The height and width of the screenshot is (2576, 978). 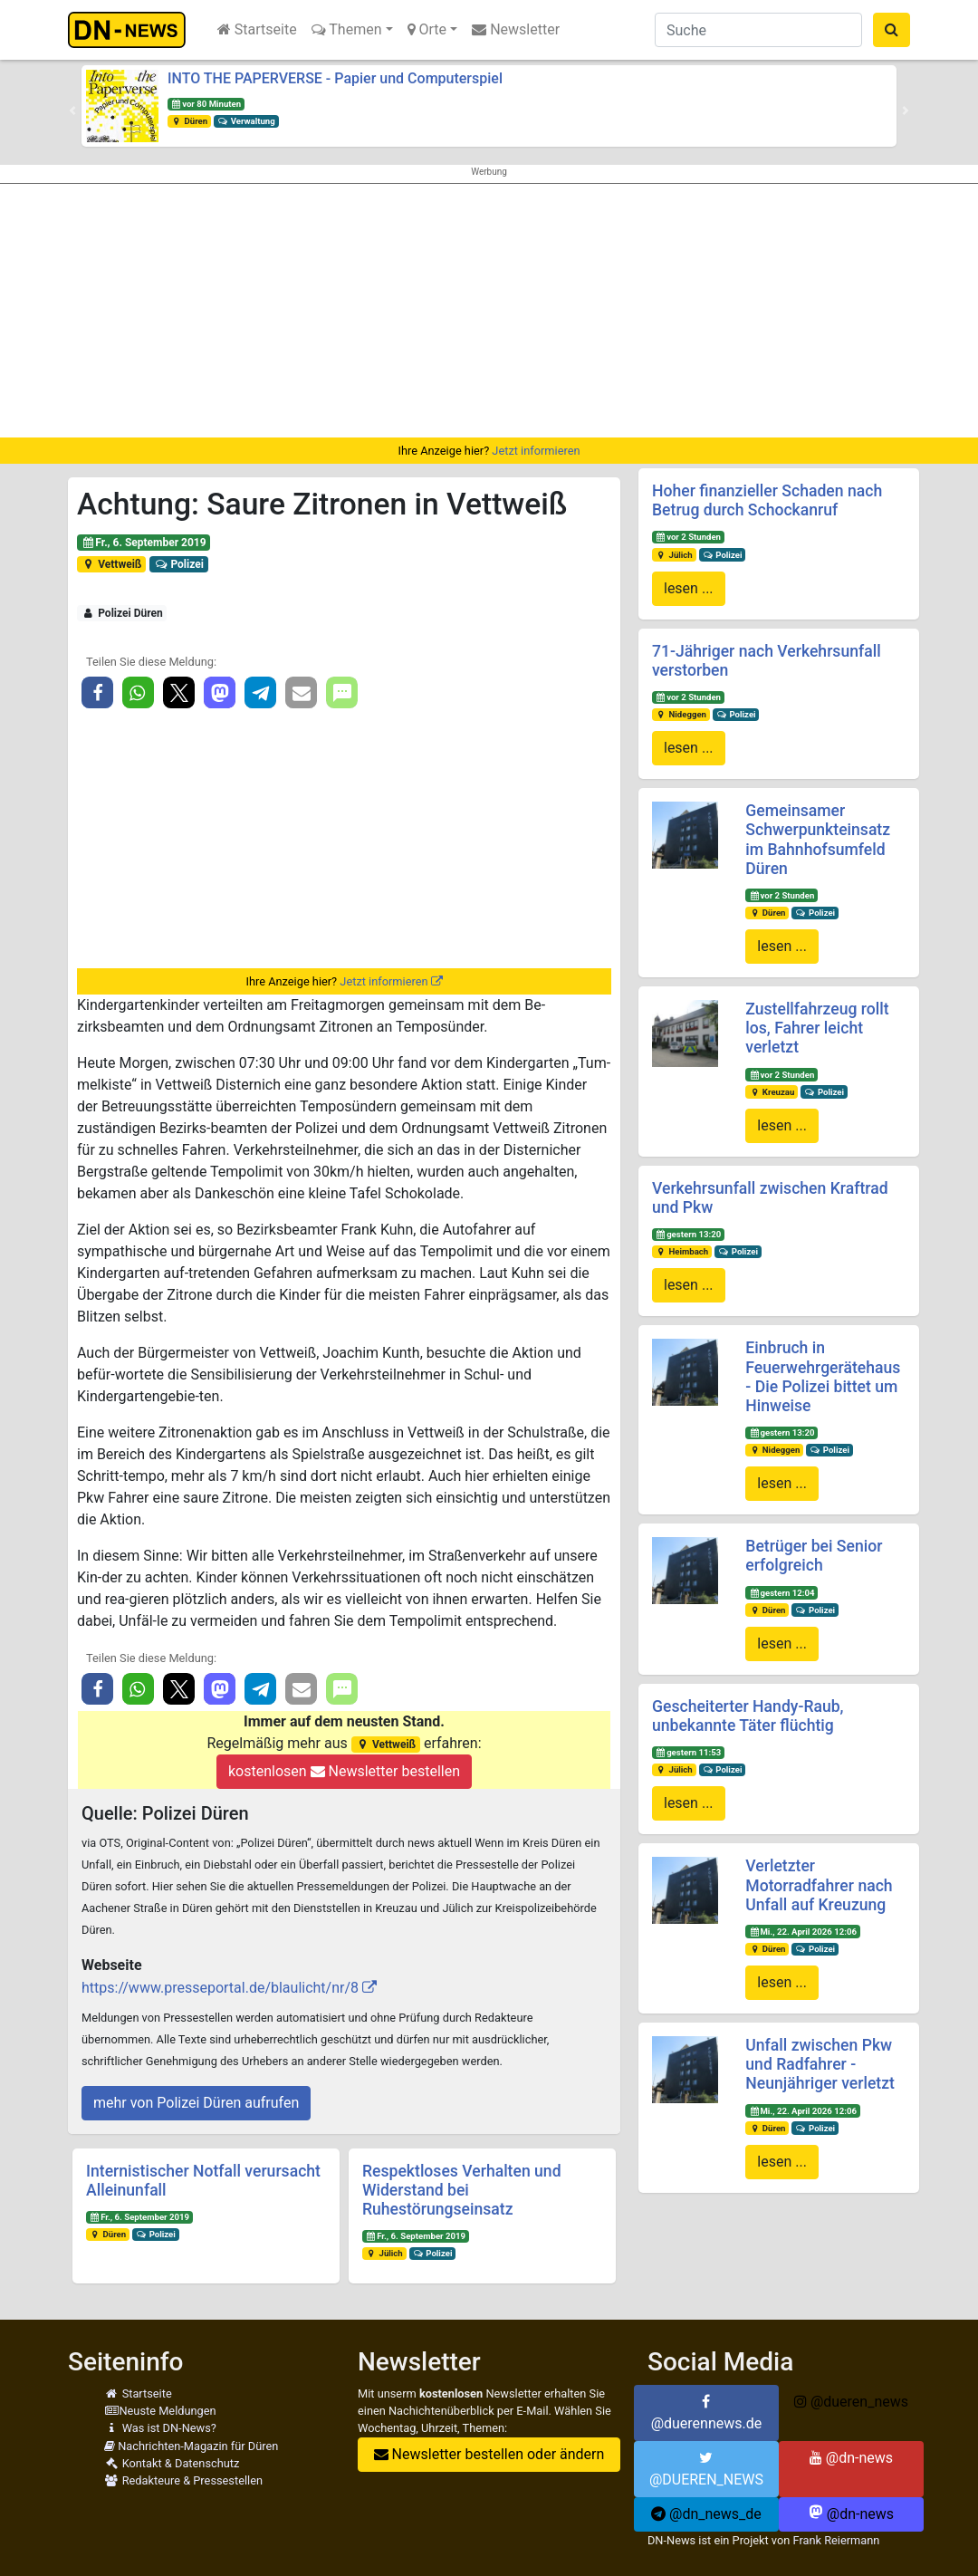 What do you see at coordinates (706, 2514) in the screenshot?
I see `@dn_news_de` at bounding box center [706, 2514].